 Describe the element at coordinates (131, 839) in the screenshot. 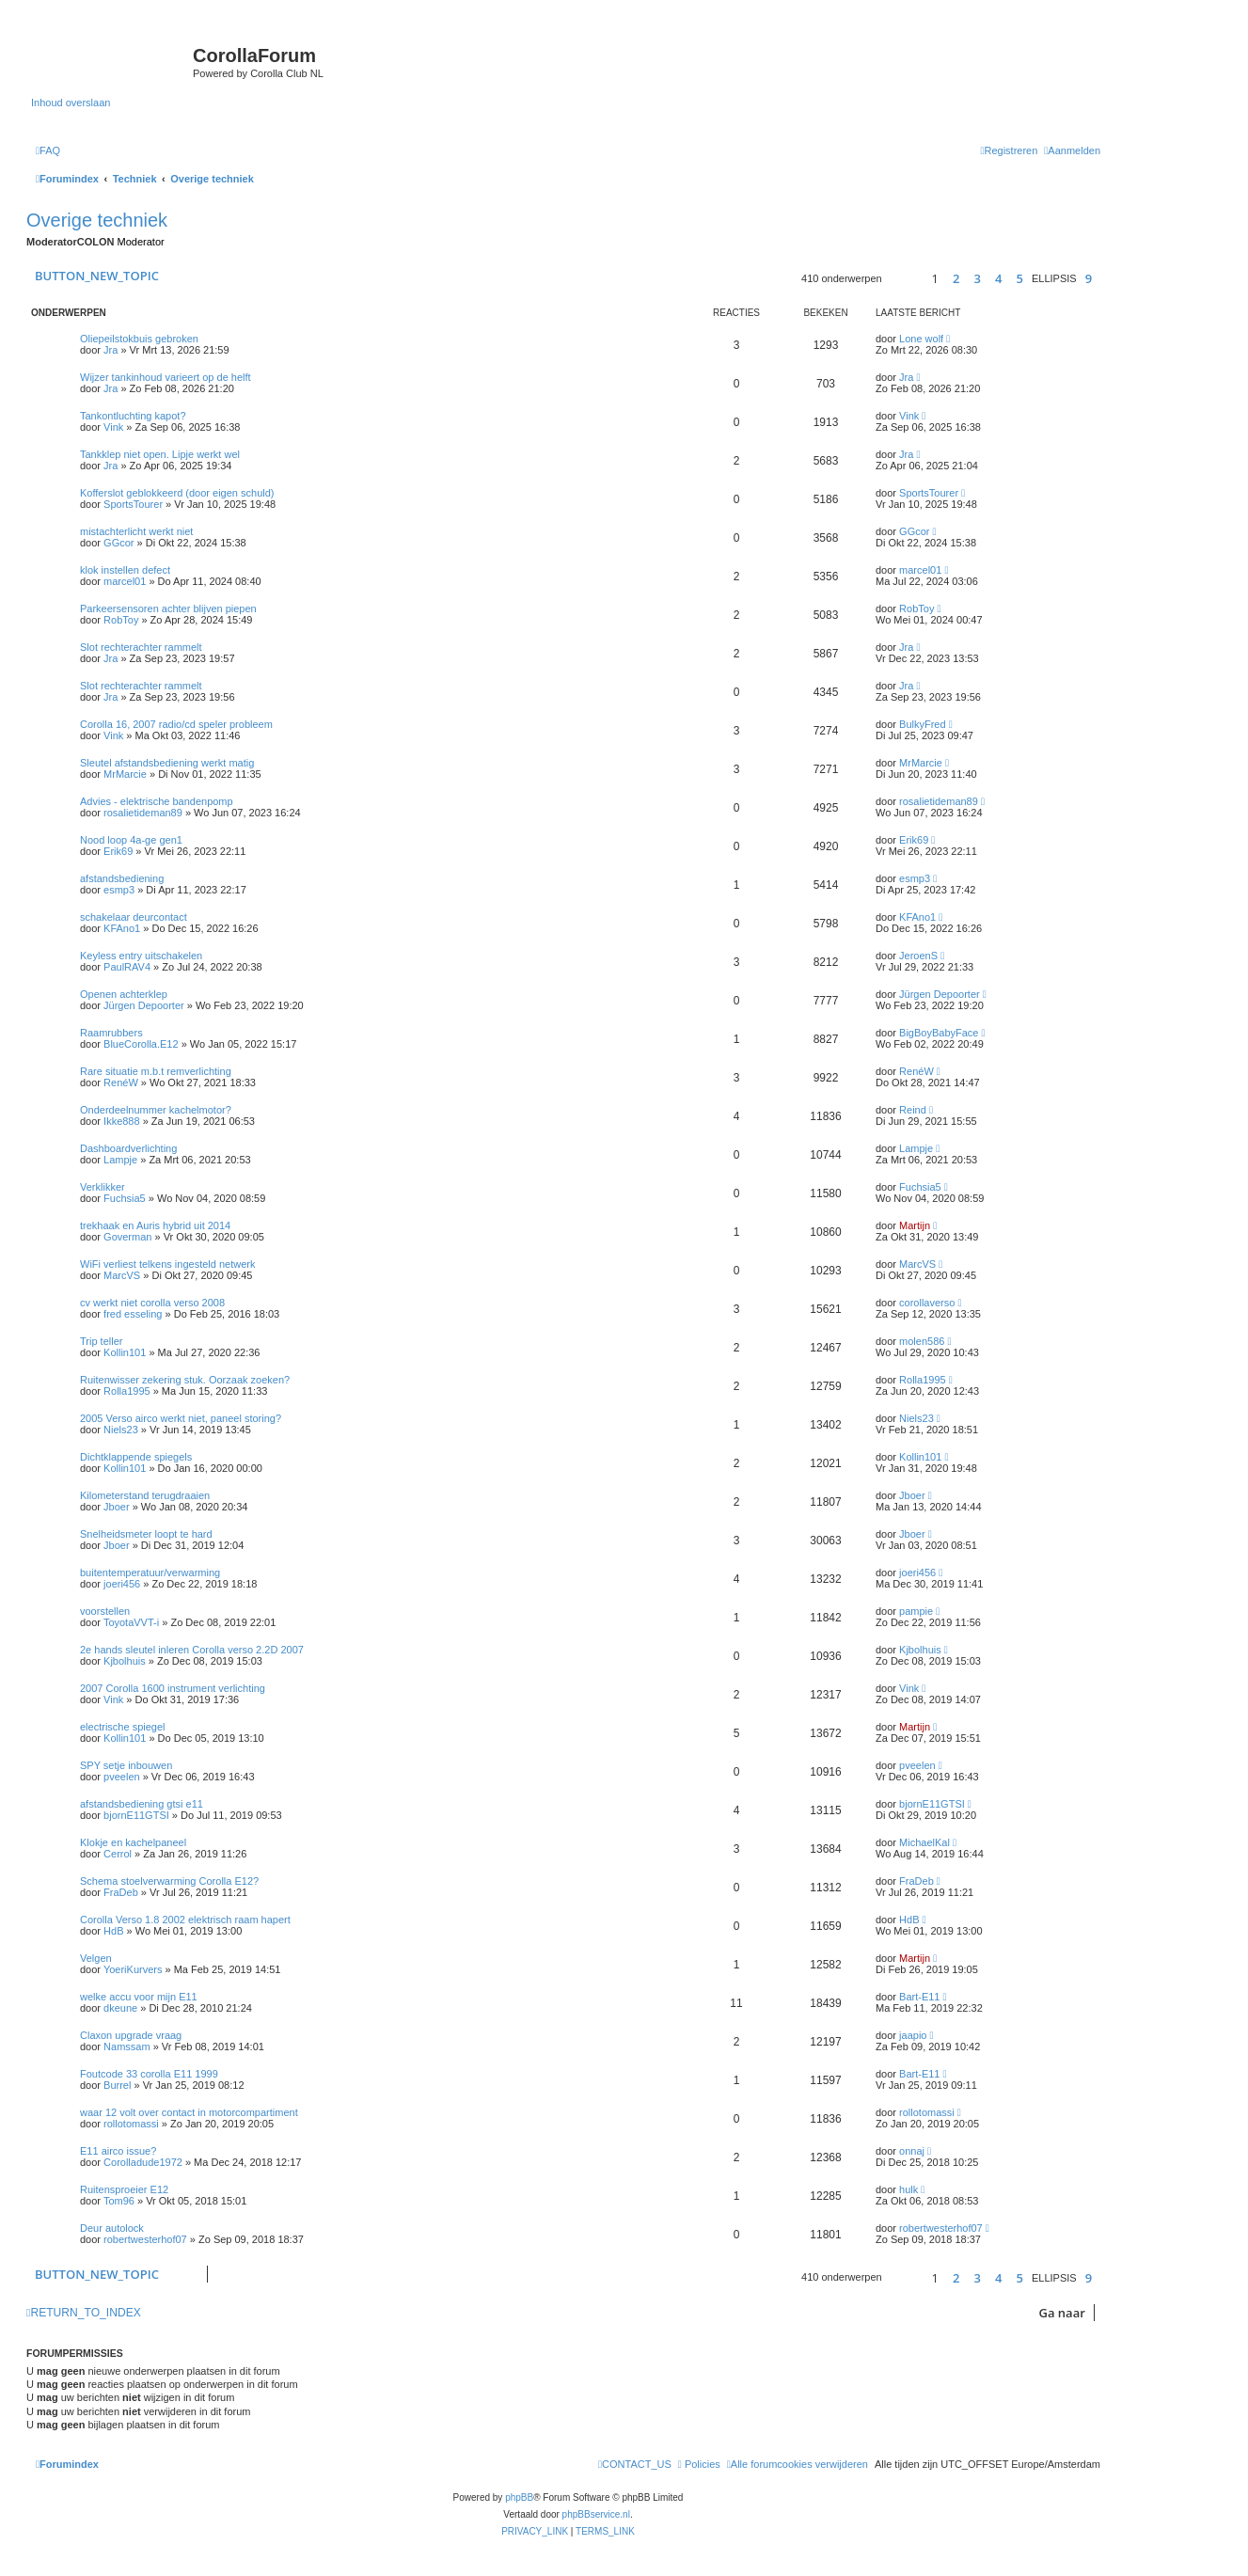

I see `Nood loop 4a-ge gen1` at that location.